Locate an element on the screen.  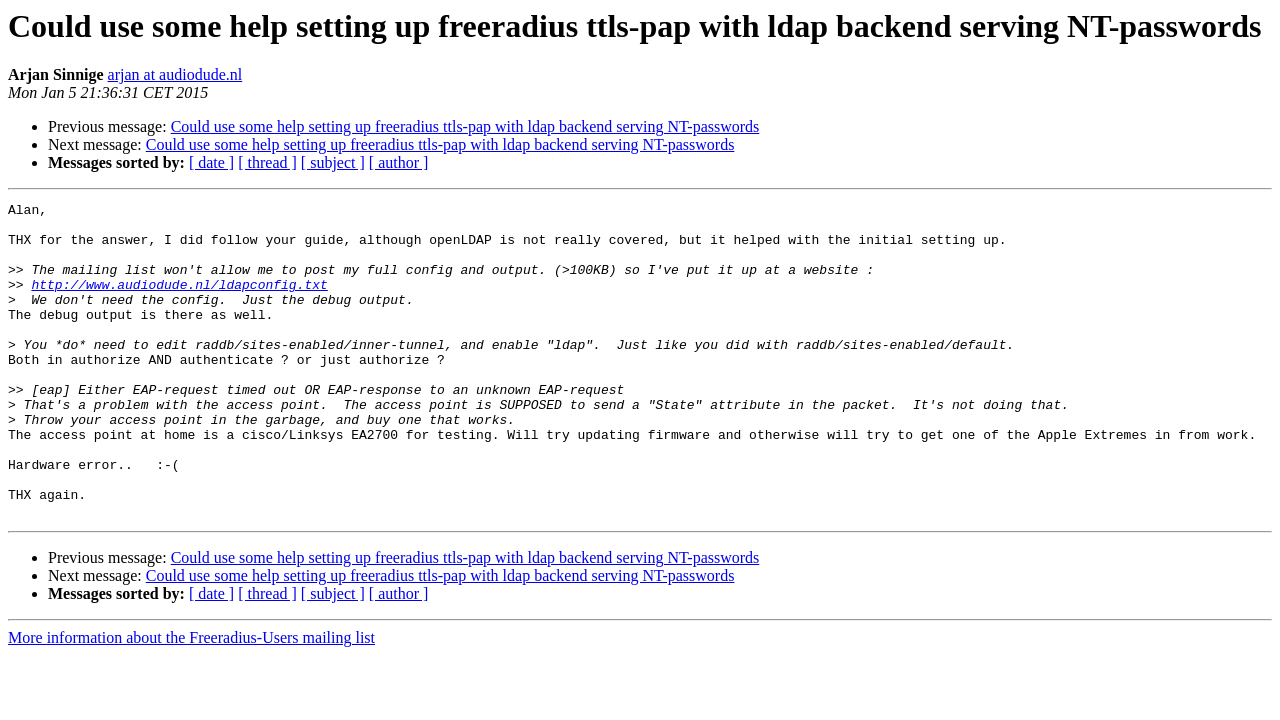
[ subject ] is located at coordinates (333, 162).